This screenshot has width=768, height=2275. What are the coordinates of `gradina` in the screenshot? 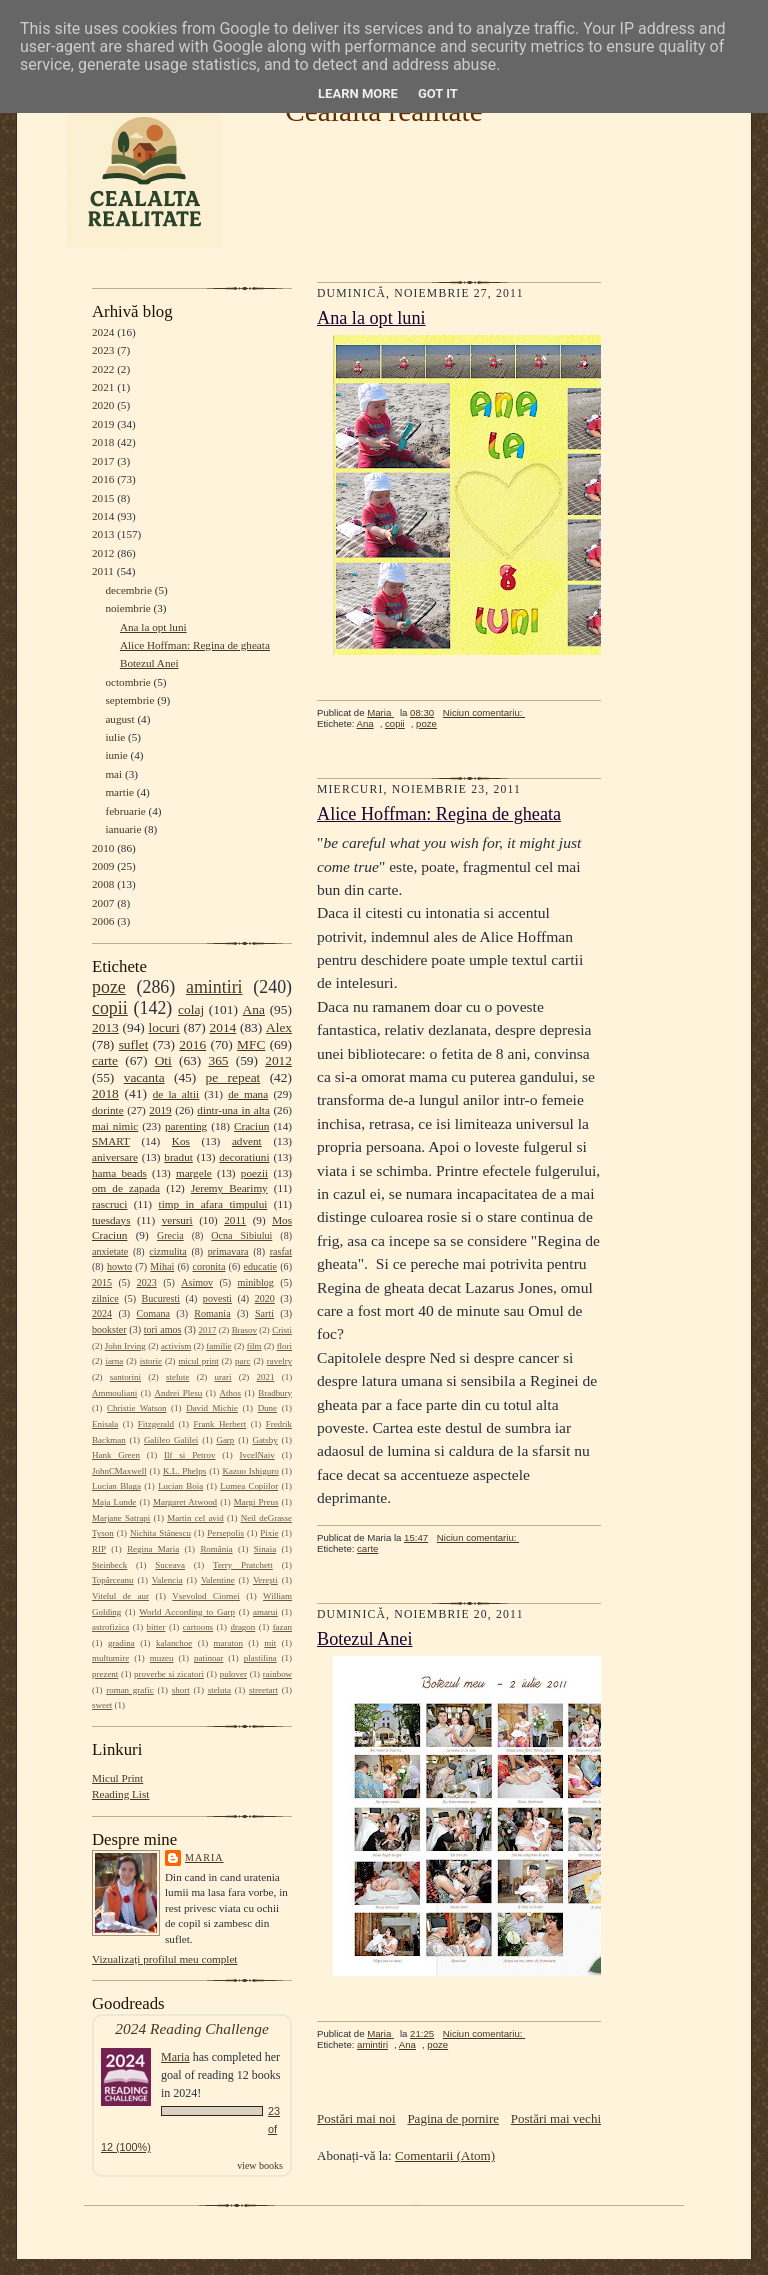 It's located at (121, 1643).